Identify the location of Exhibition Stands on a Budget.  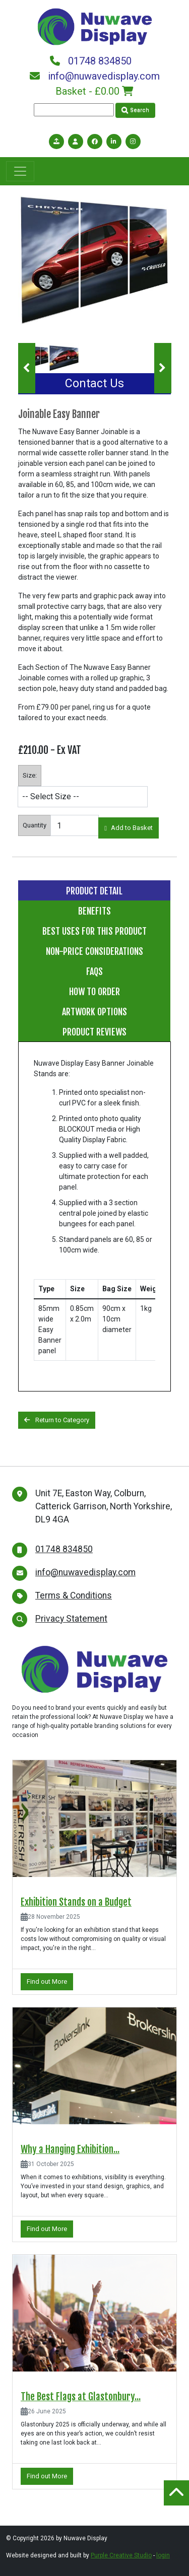
(76, 1902).